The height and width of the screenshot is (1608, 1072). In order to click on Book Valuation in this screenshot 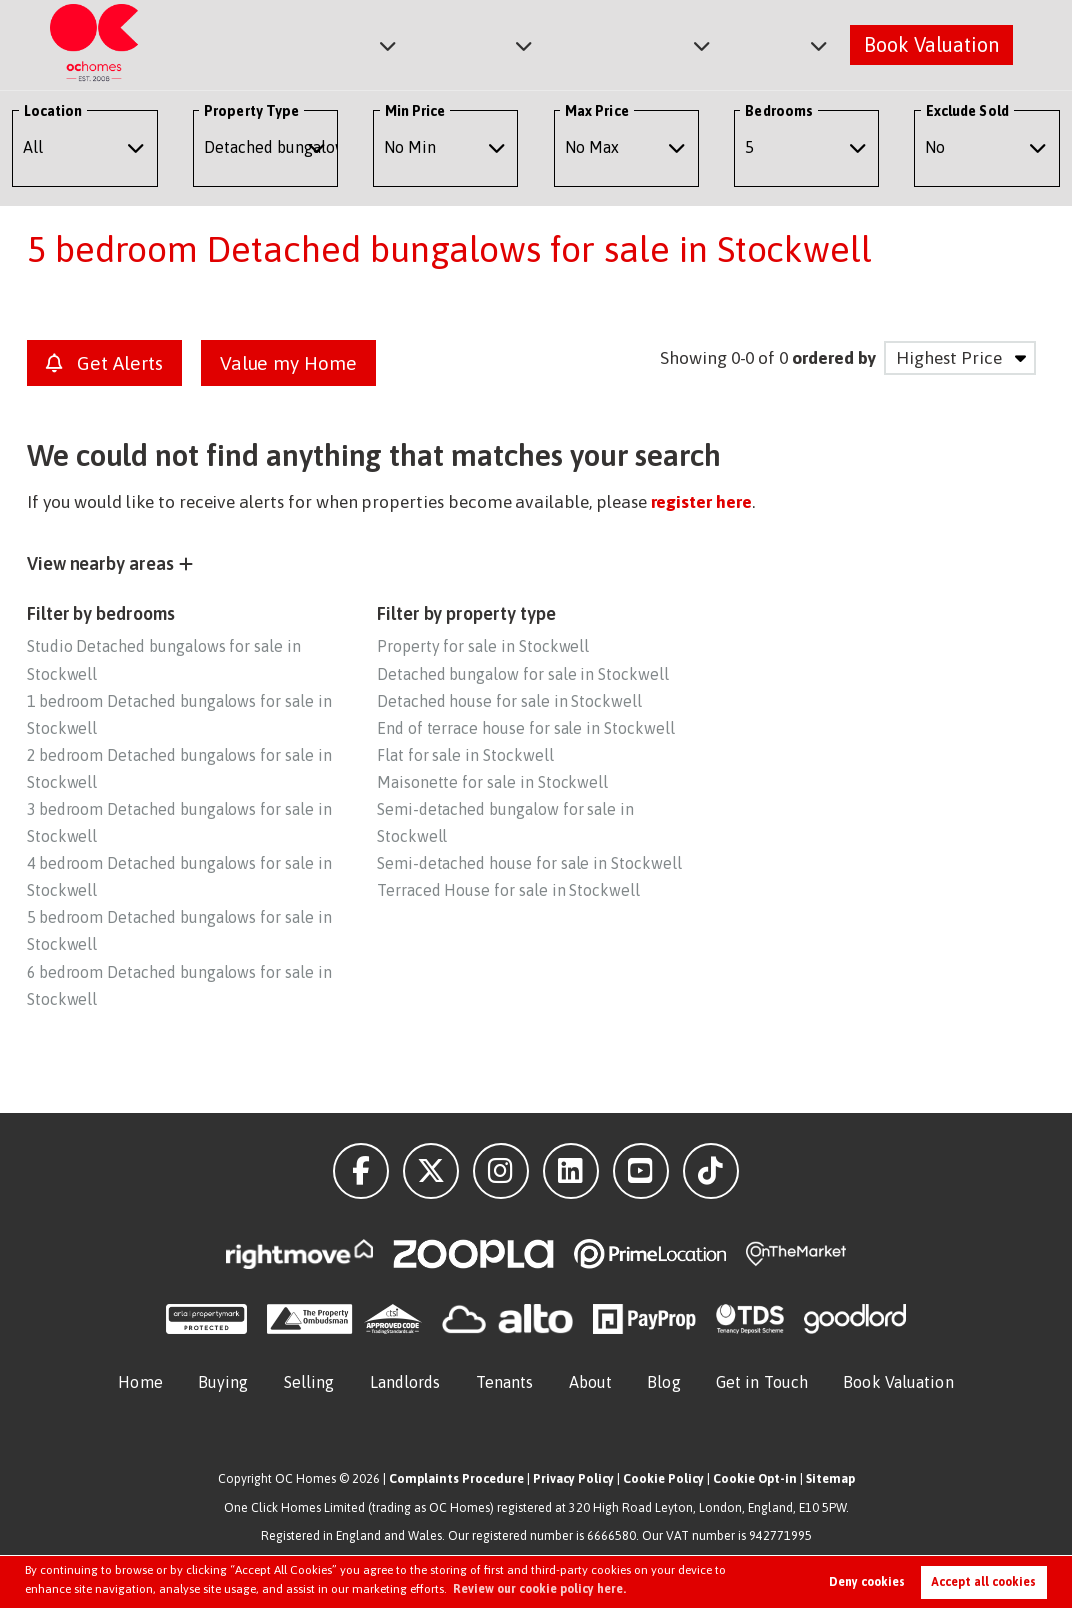, I will do `click(931, 43)`.